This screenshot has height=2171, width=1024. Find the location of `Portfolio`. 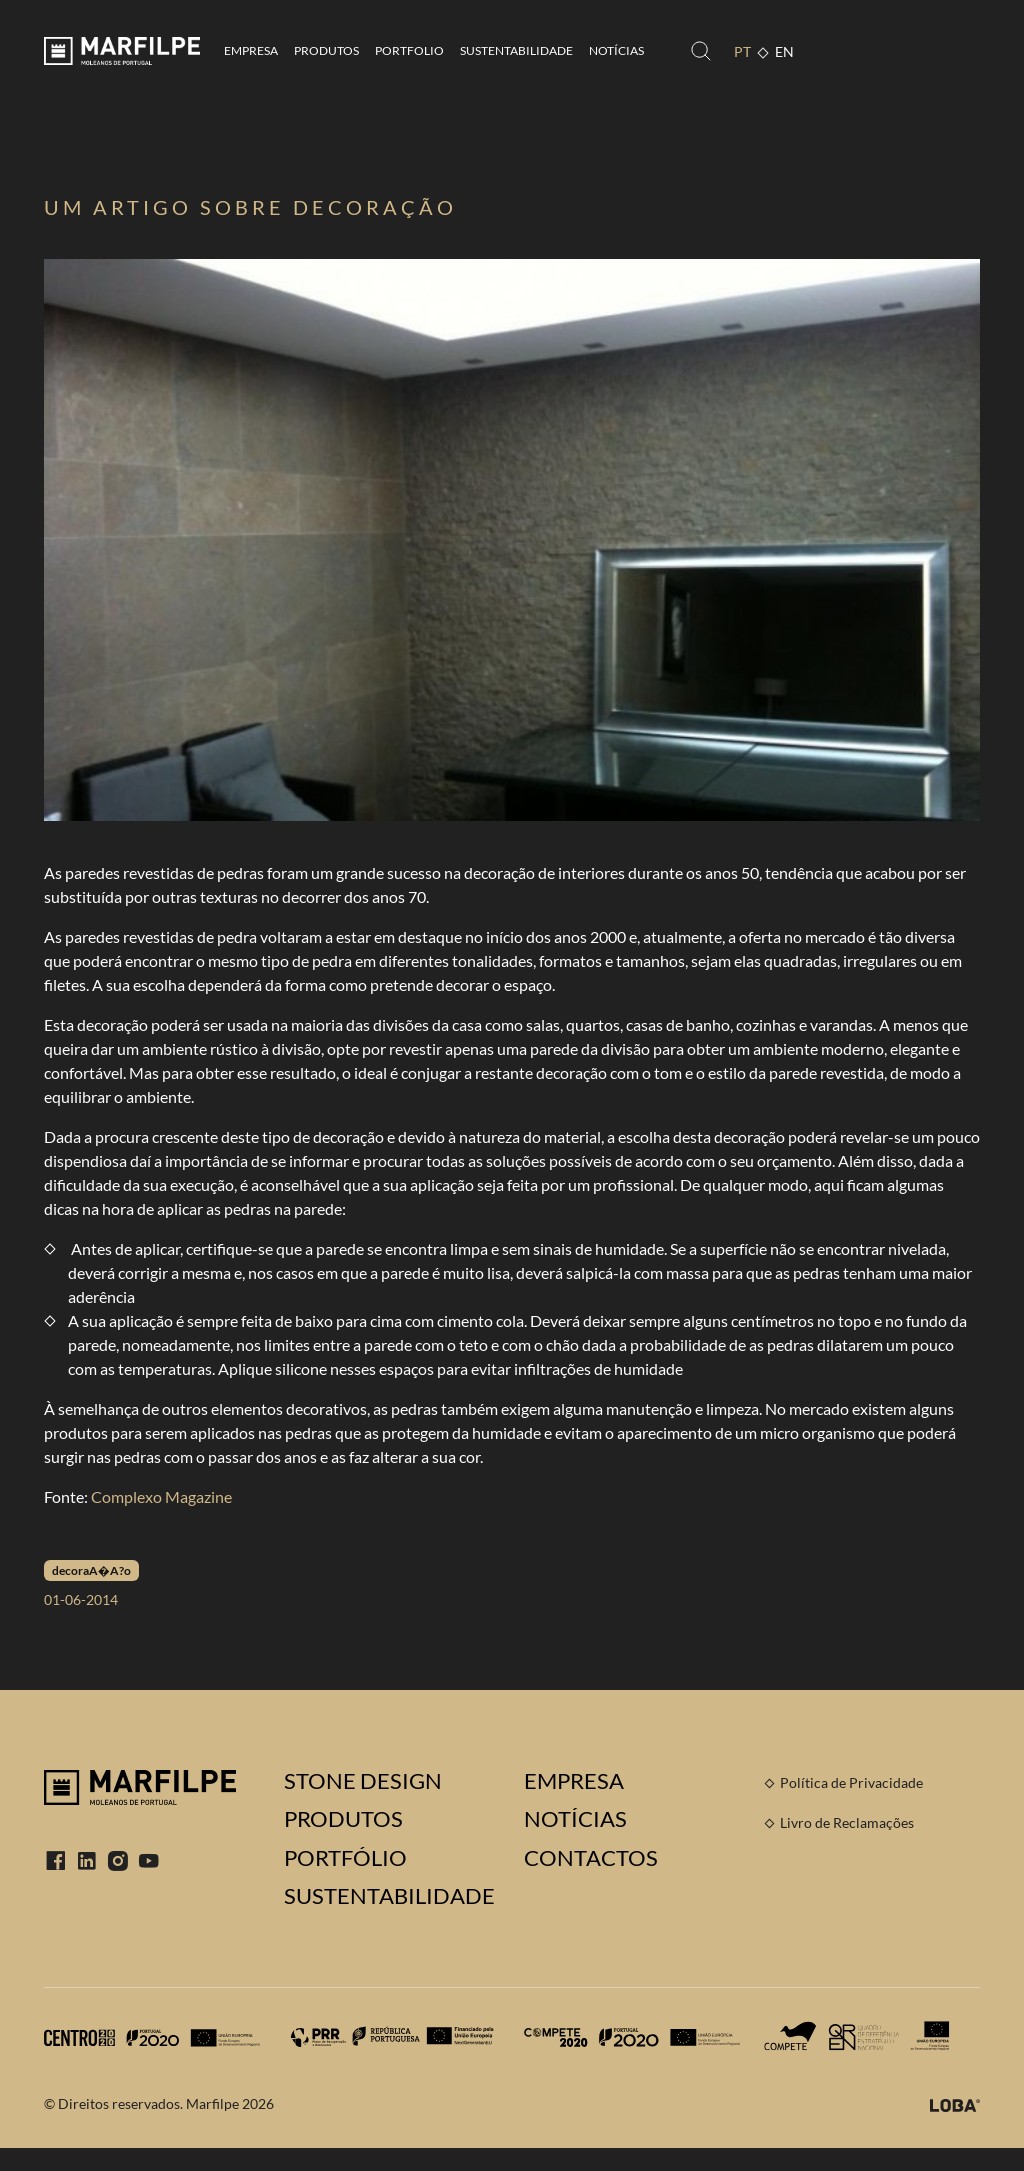

Portfolio is located at coordinates (409, 50).